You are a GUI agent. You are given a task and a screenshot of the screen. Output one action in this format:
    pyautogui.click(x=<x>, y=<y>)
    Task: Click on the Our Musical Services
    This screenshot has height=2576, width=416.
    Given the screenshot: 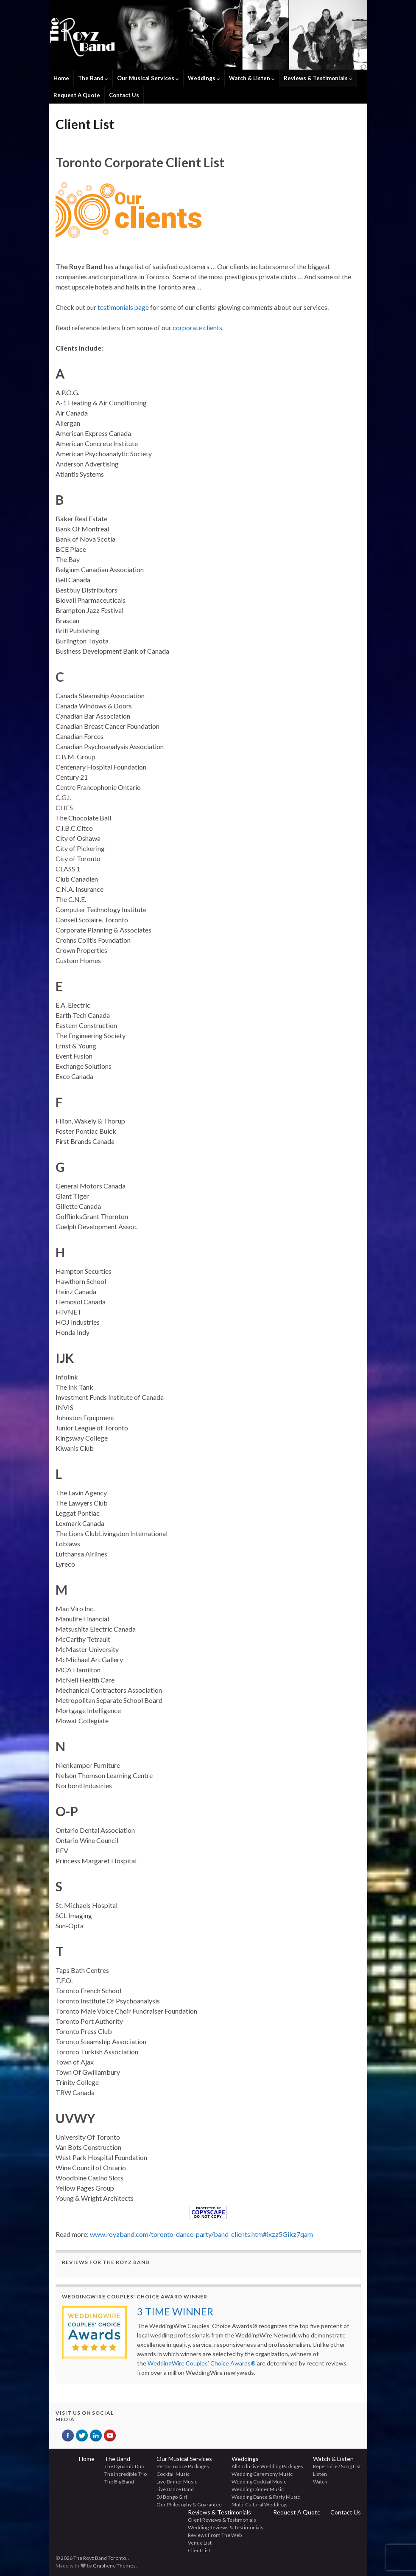 What is the action you would take?
    pyautogui.click(x=148, y=78)
    